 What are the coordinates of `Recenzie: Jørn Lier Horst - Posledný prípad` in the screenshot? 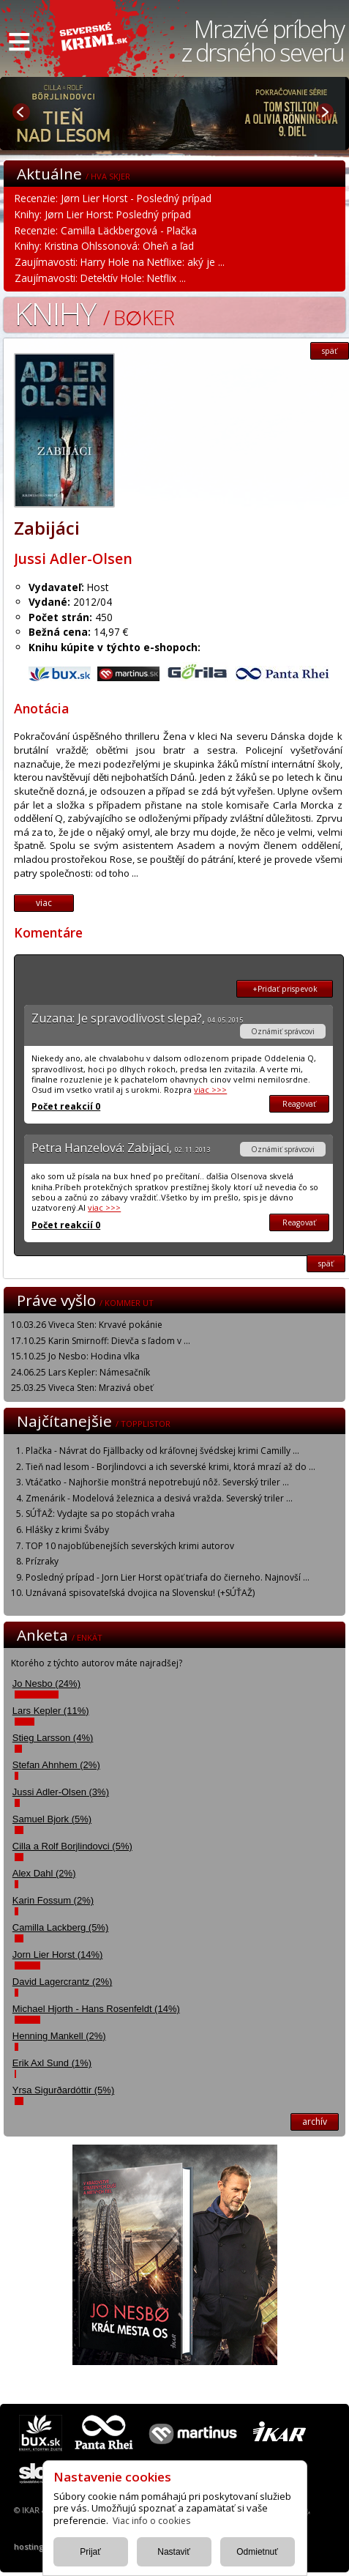 It's located at (113, 198).